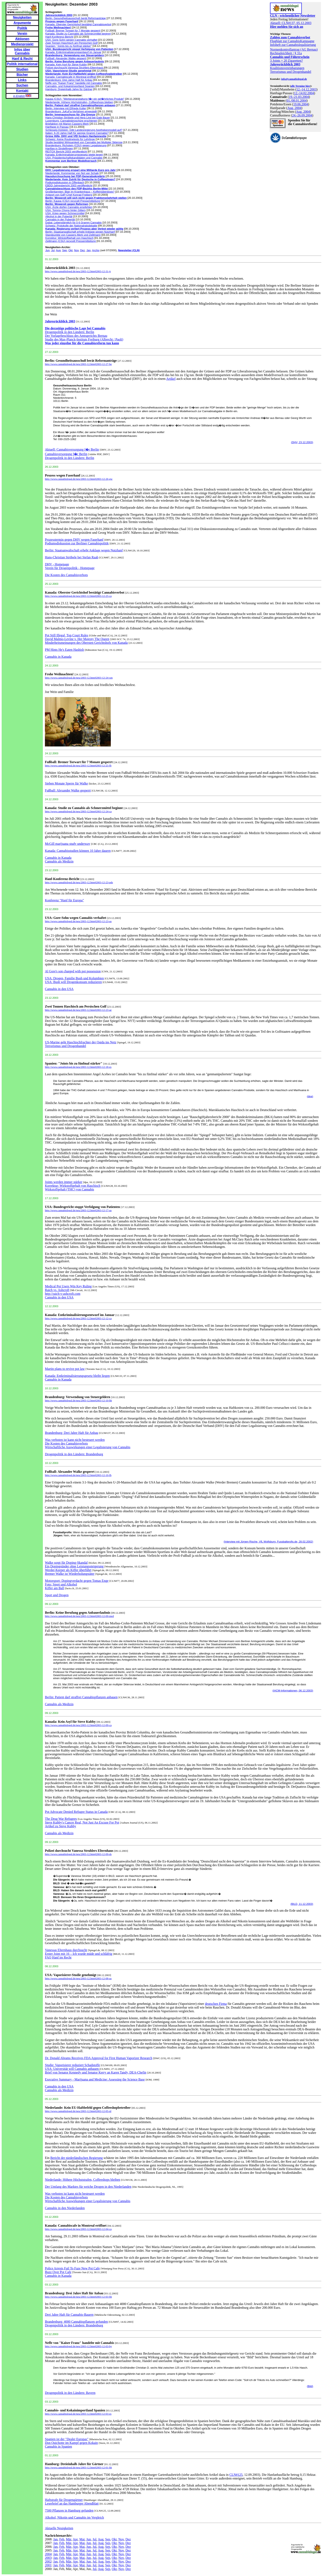 The height and width of the screenshot is (2576, 323). What do you see at coordinates (22, 44) in the screenshot?
I see `Medienprojekt` at bounding box center [22, 44].